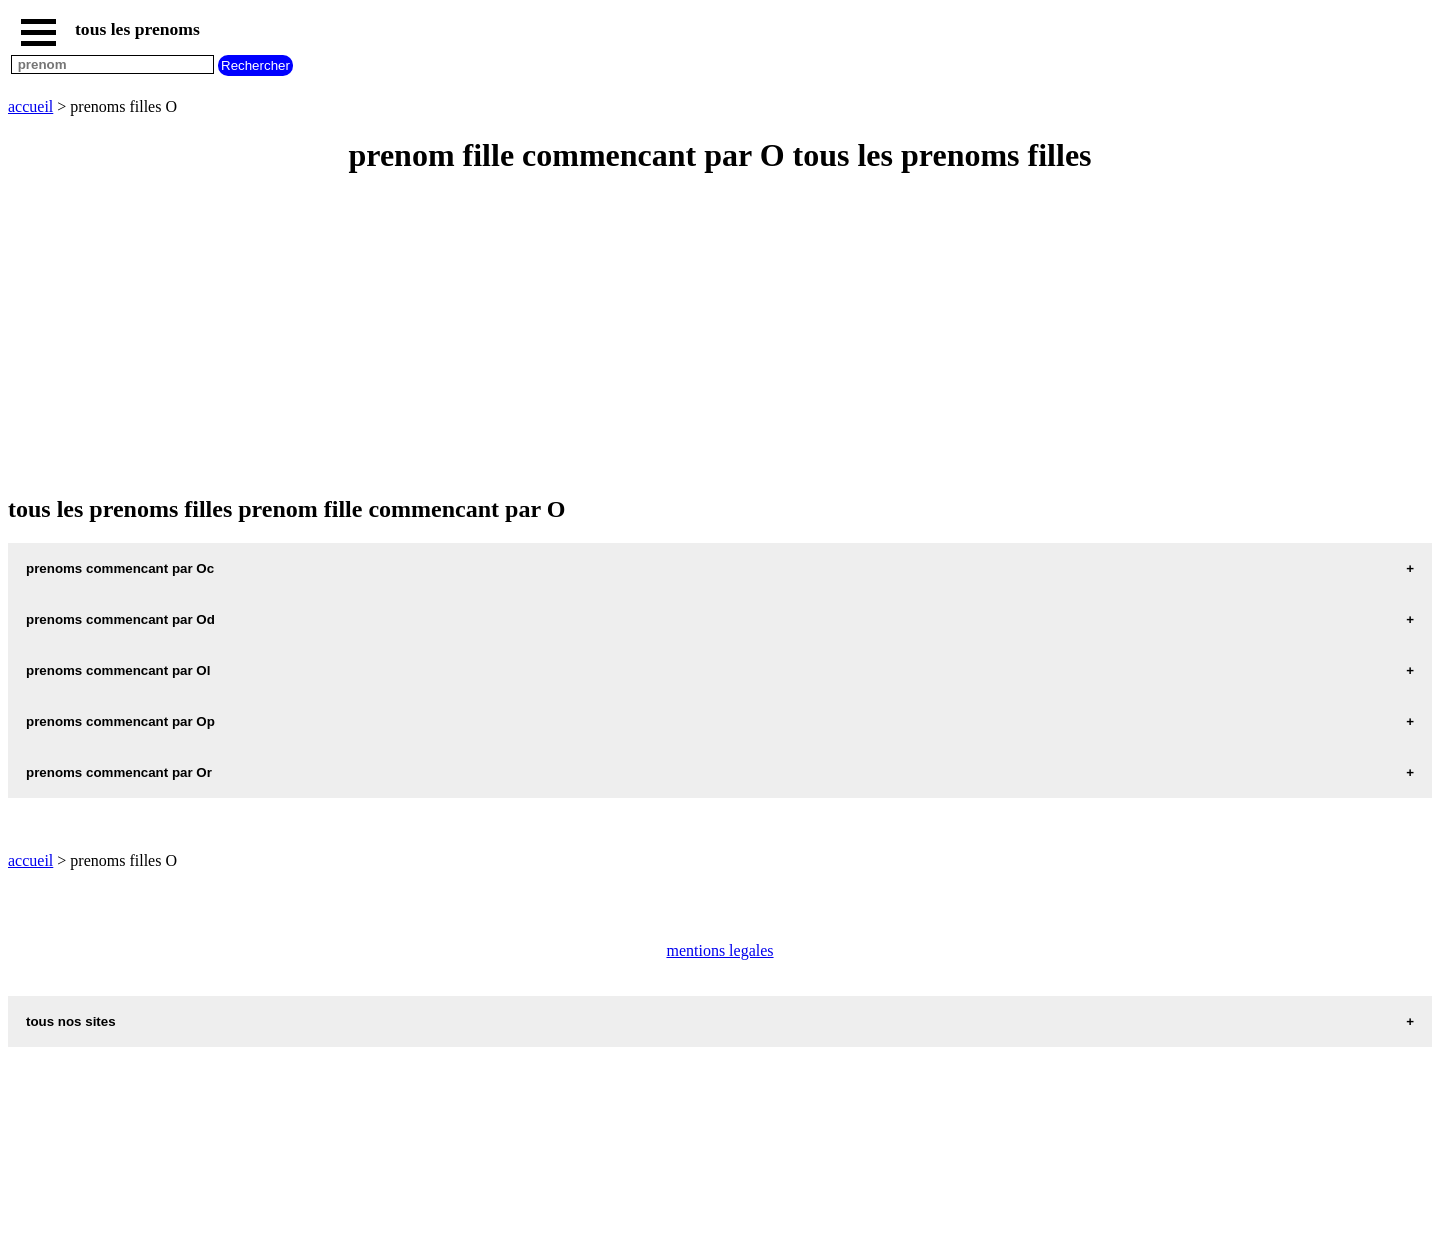  I want to click on accueil, so click(30, 106).